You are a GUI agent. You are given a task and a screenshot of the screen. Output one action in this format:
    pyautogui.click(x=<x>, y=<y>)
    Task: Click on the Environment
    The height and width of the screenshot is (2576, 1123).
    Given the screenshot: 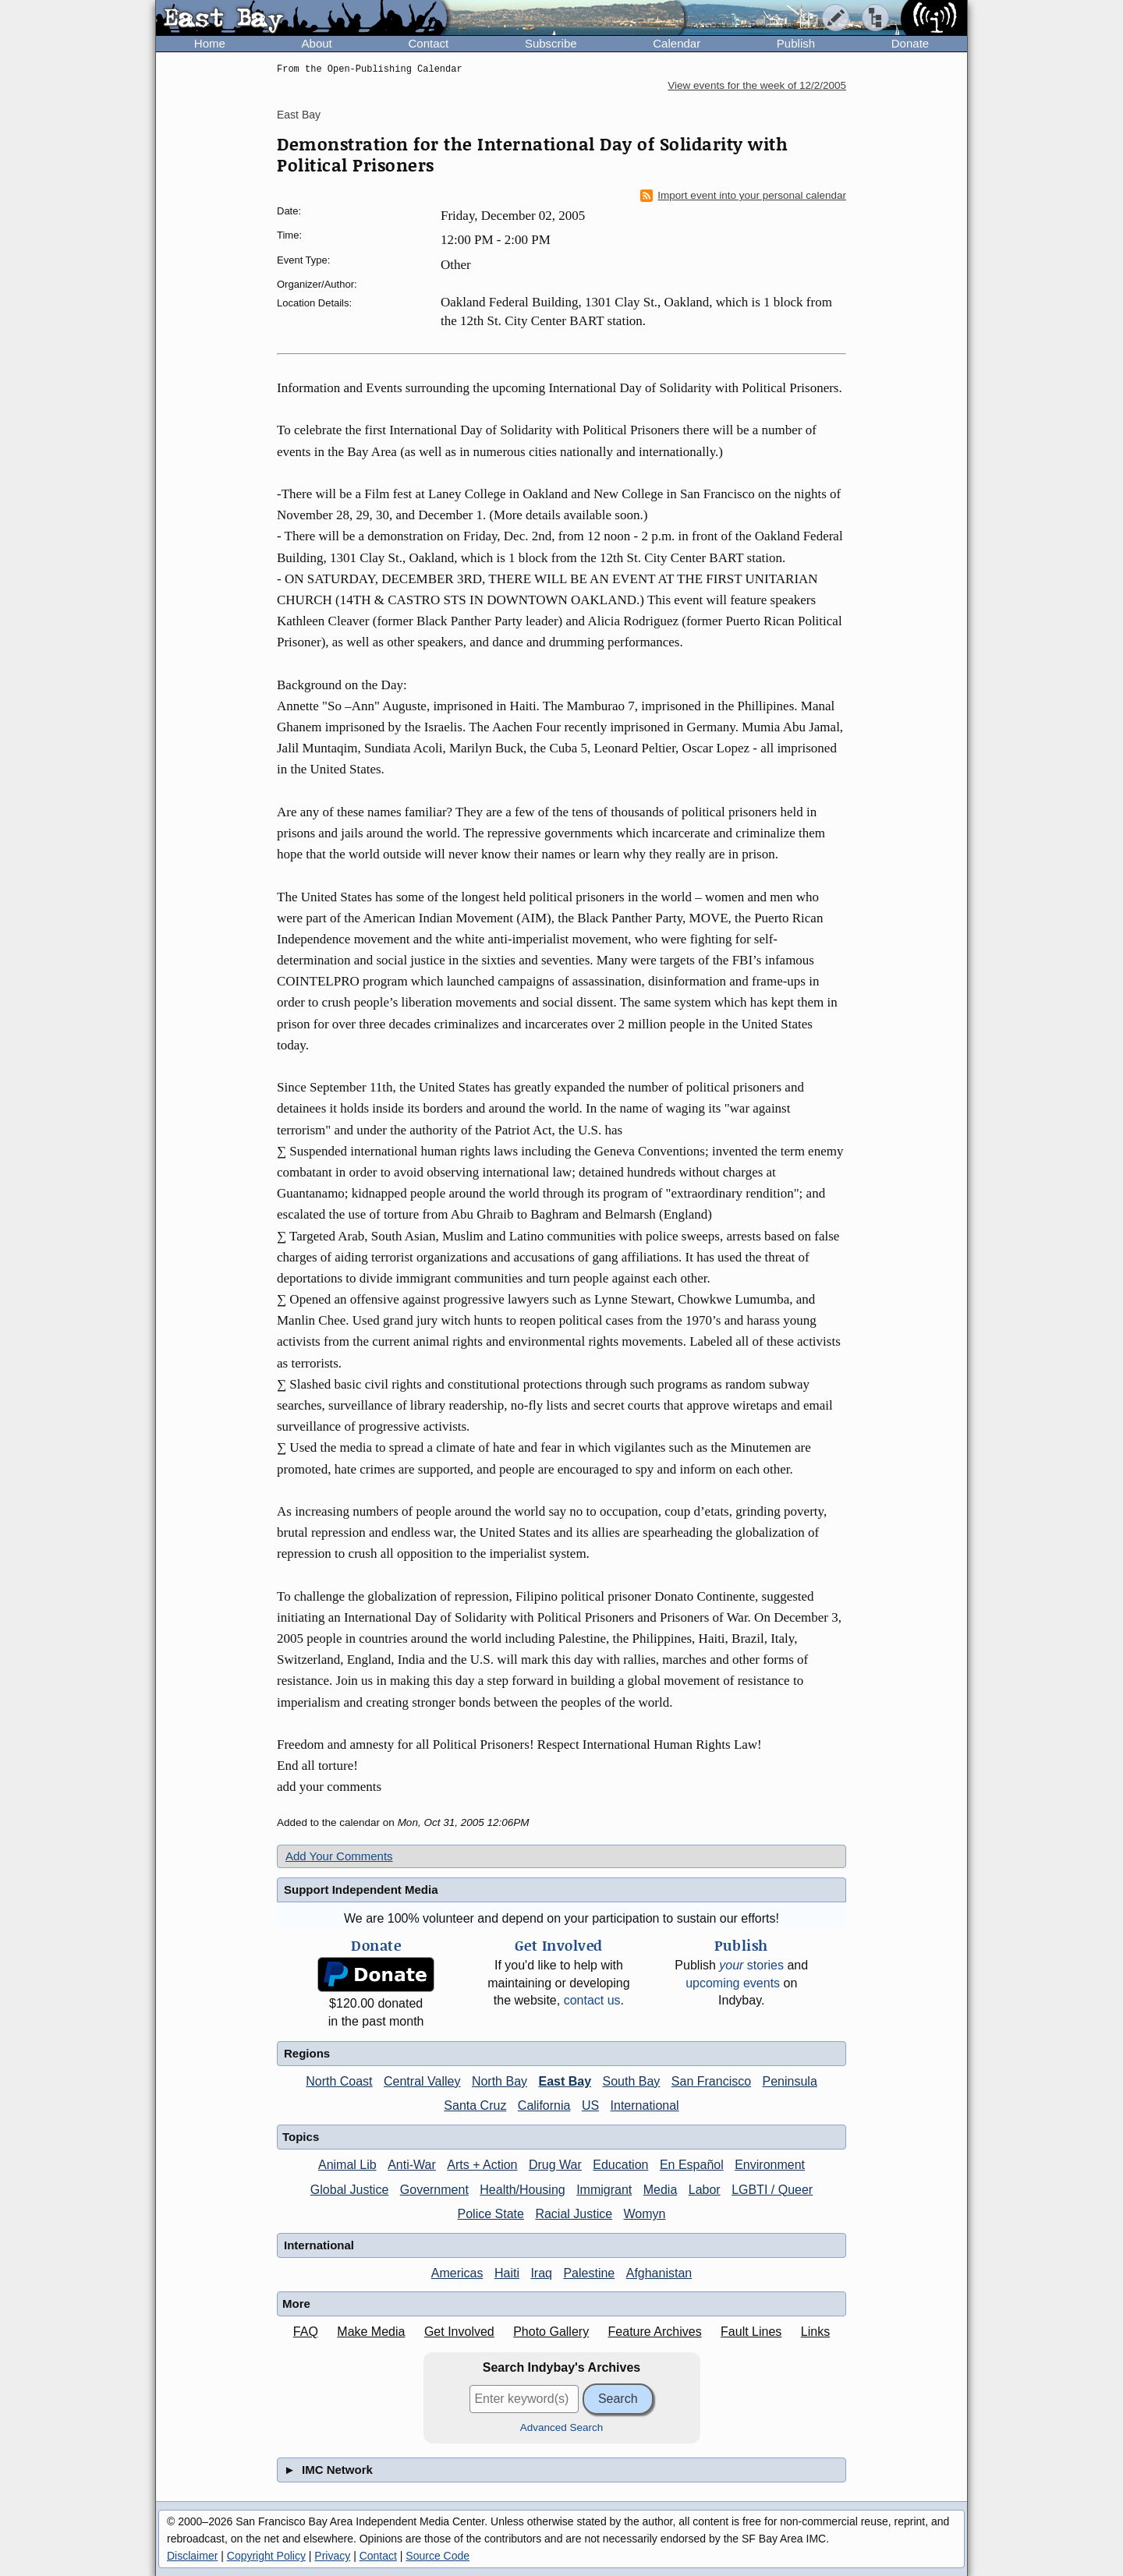 What is the action you would take?
    pyautogui.click(x=770, y=2164)
    